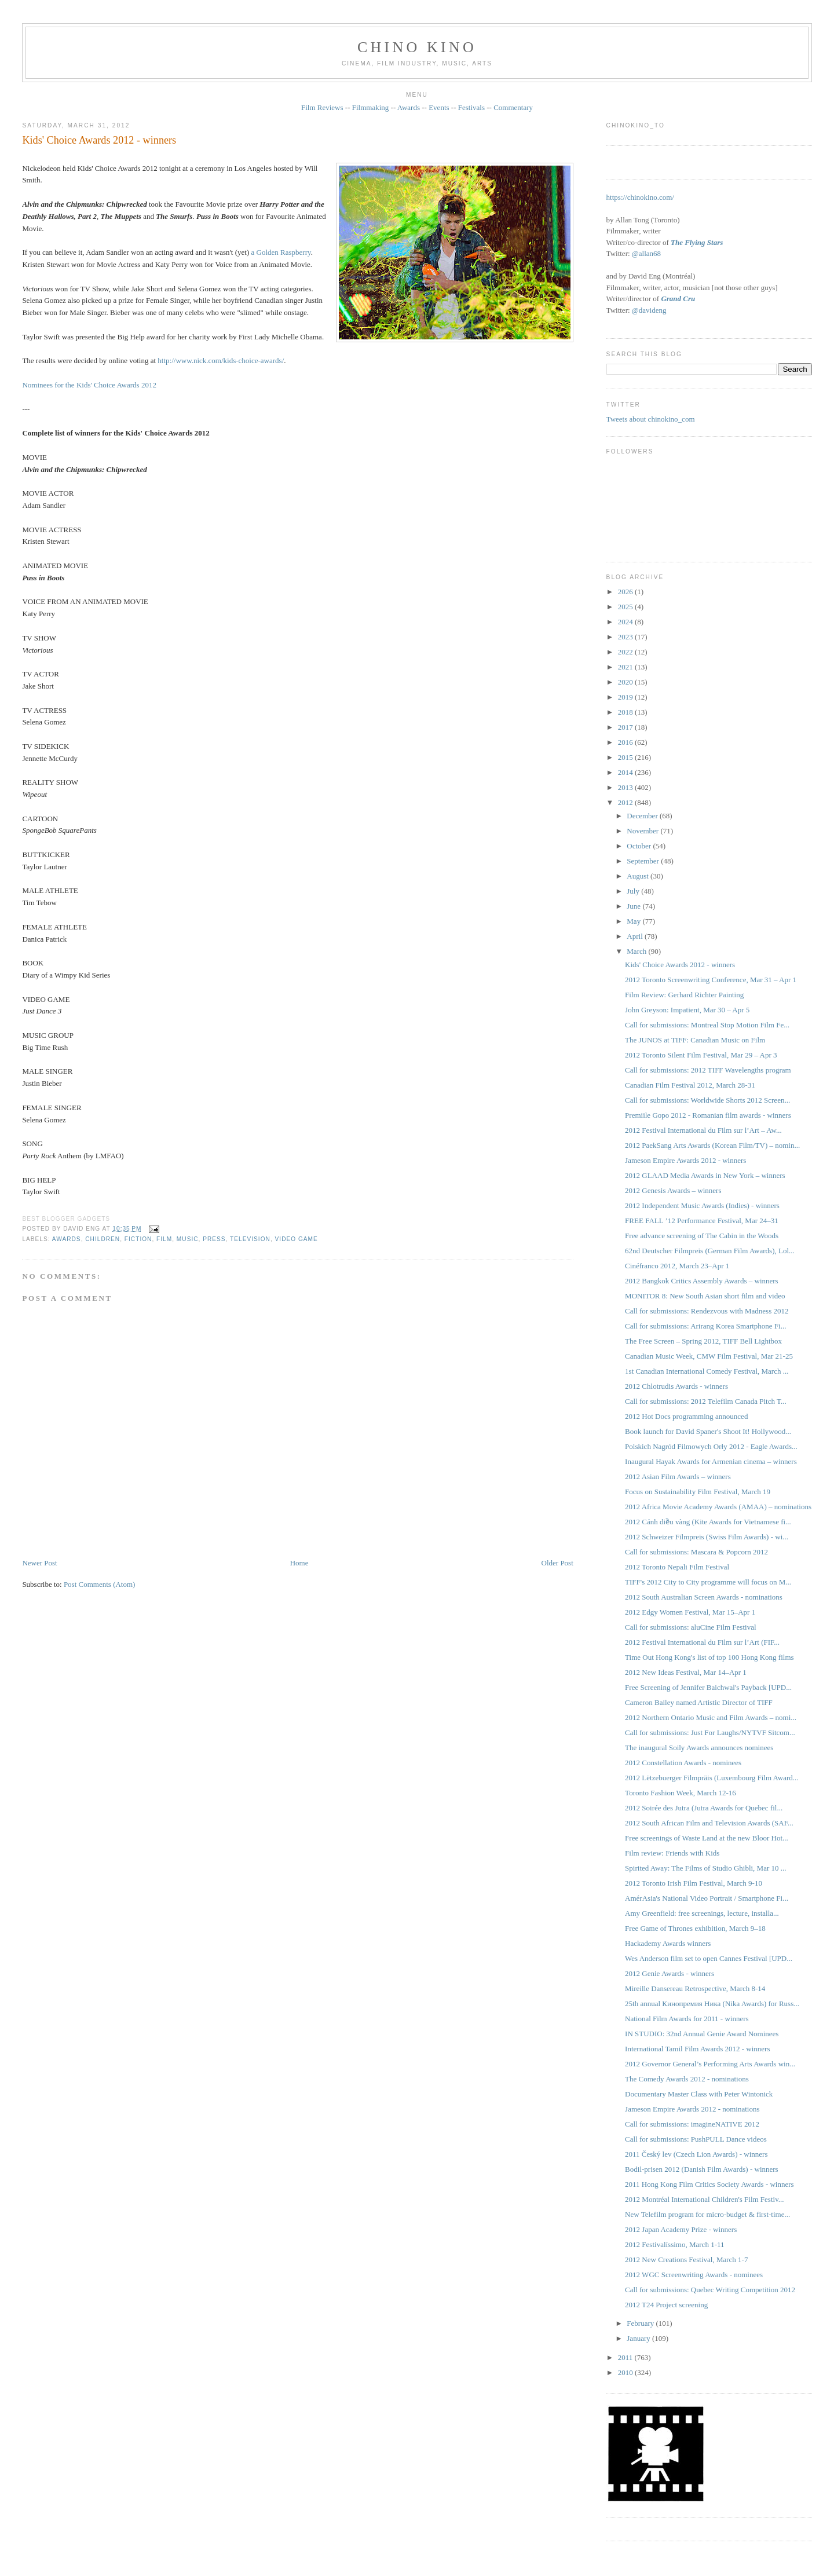 The width and height of the screenshot is (834, 2576). What do you see at coordinates (634, 921) in the screenshot?
I see `May` at bounding box center [634, 921].